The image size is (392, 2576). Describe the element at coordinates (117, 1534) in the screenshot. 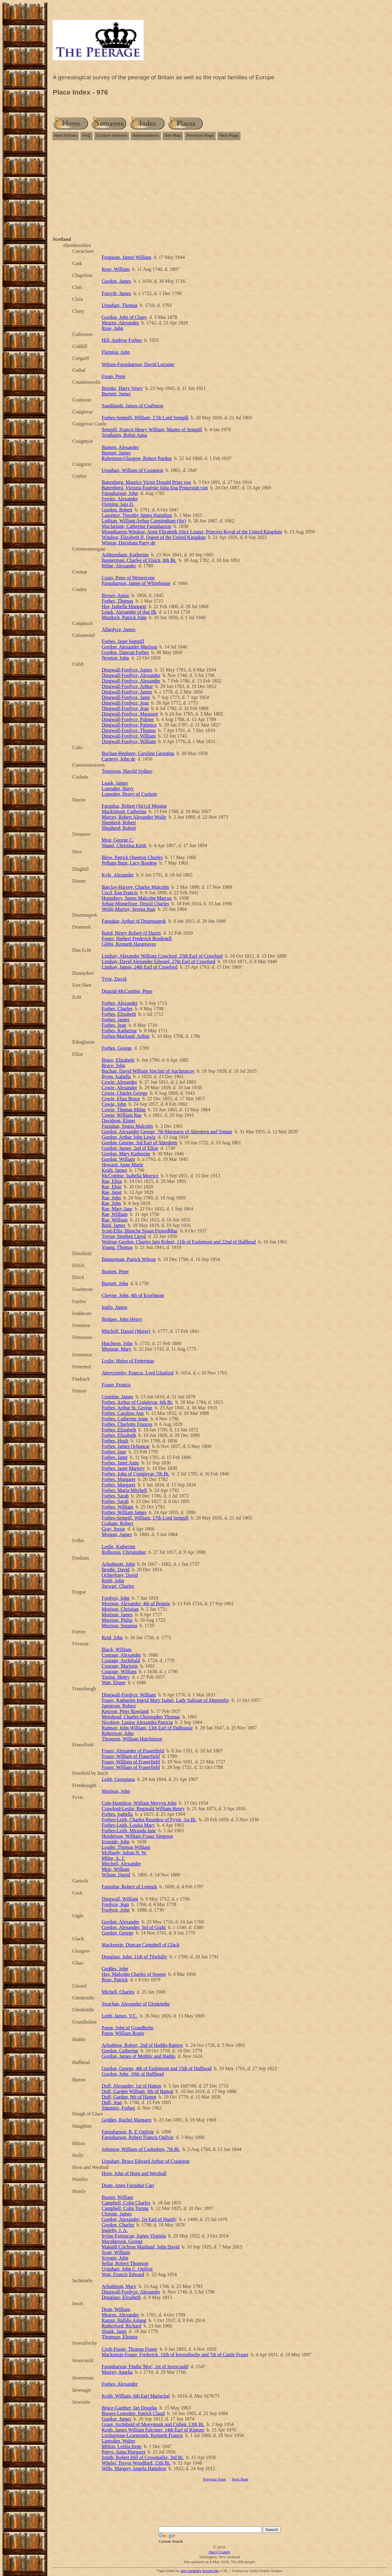

I see `Morgan, Agnes` at that location.